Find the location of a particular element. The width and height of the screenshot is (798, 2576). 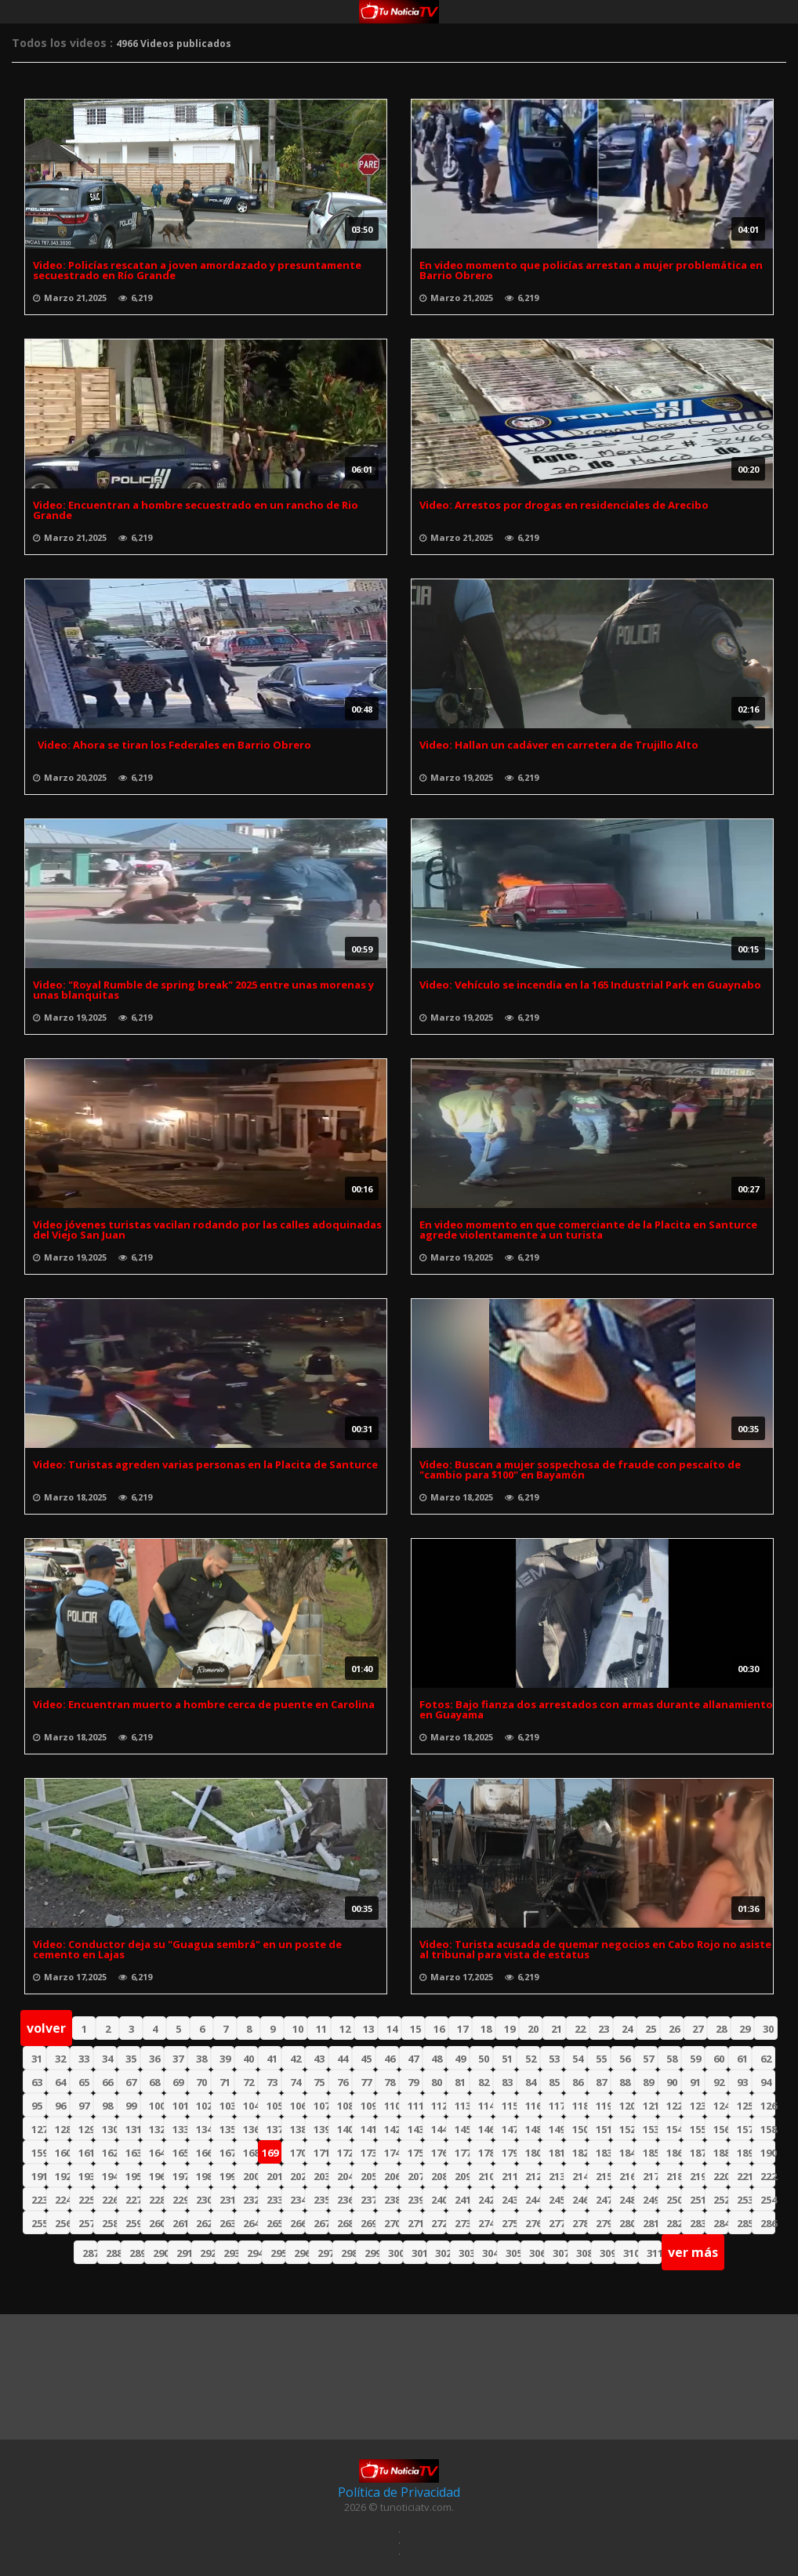

214 is located at coordinates (579, 2176).